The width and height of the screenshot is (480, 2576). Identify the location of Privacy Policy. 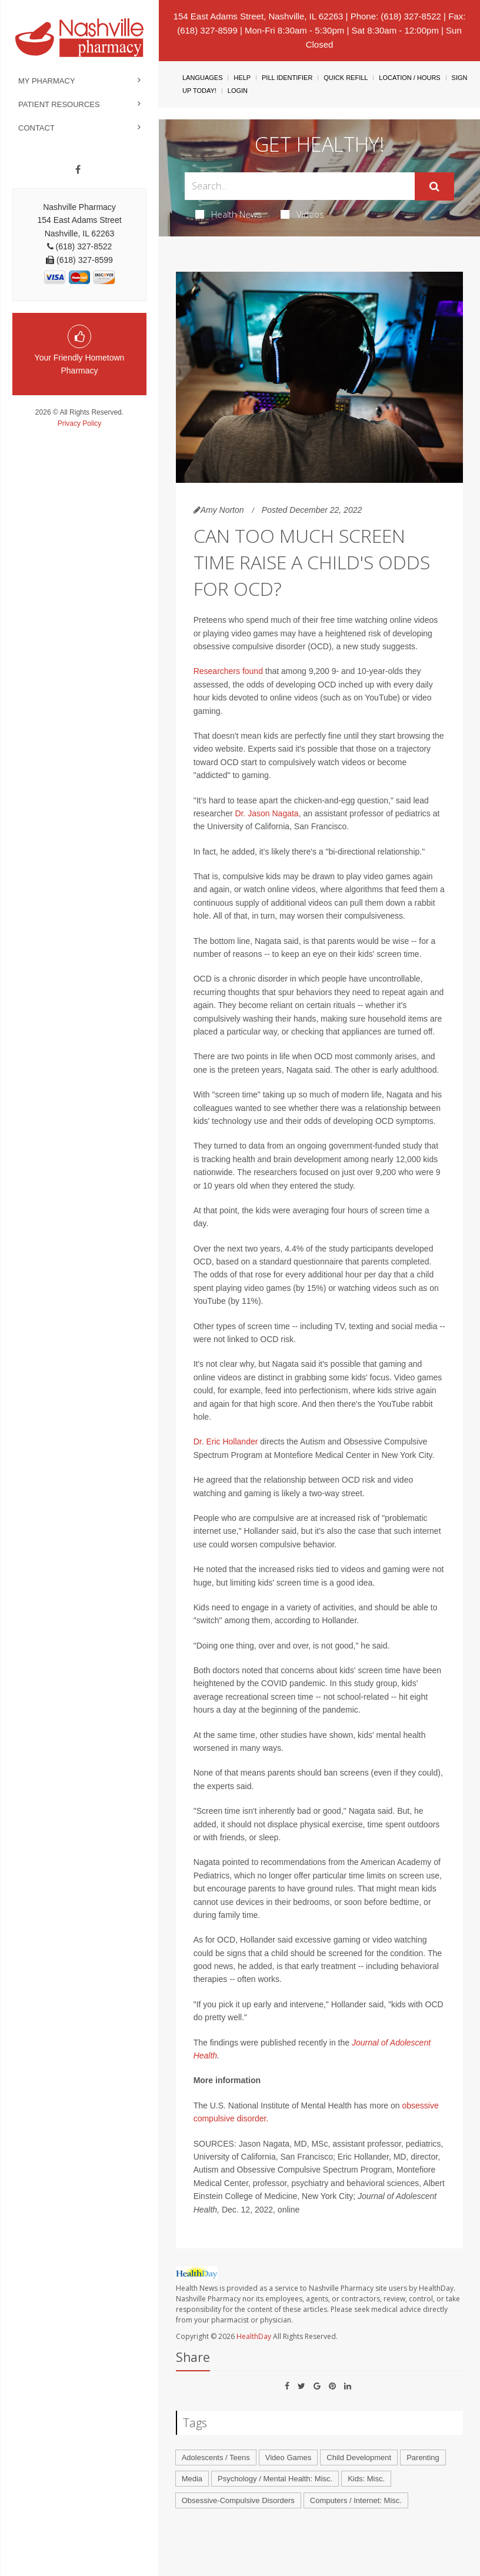
(80, 423).